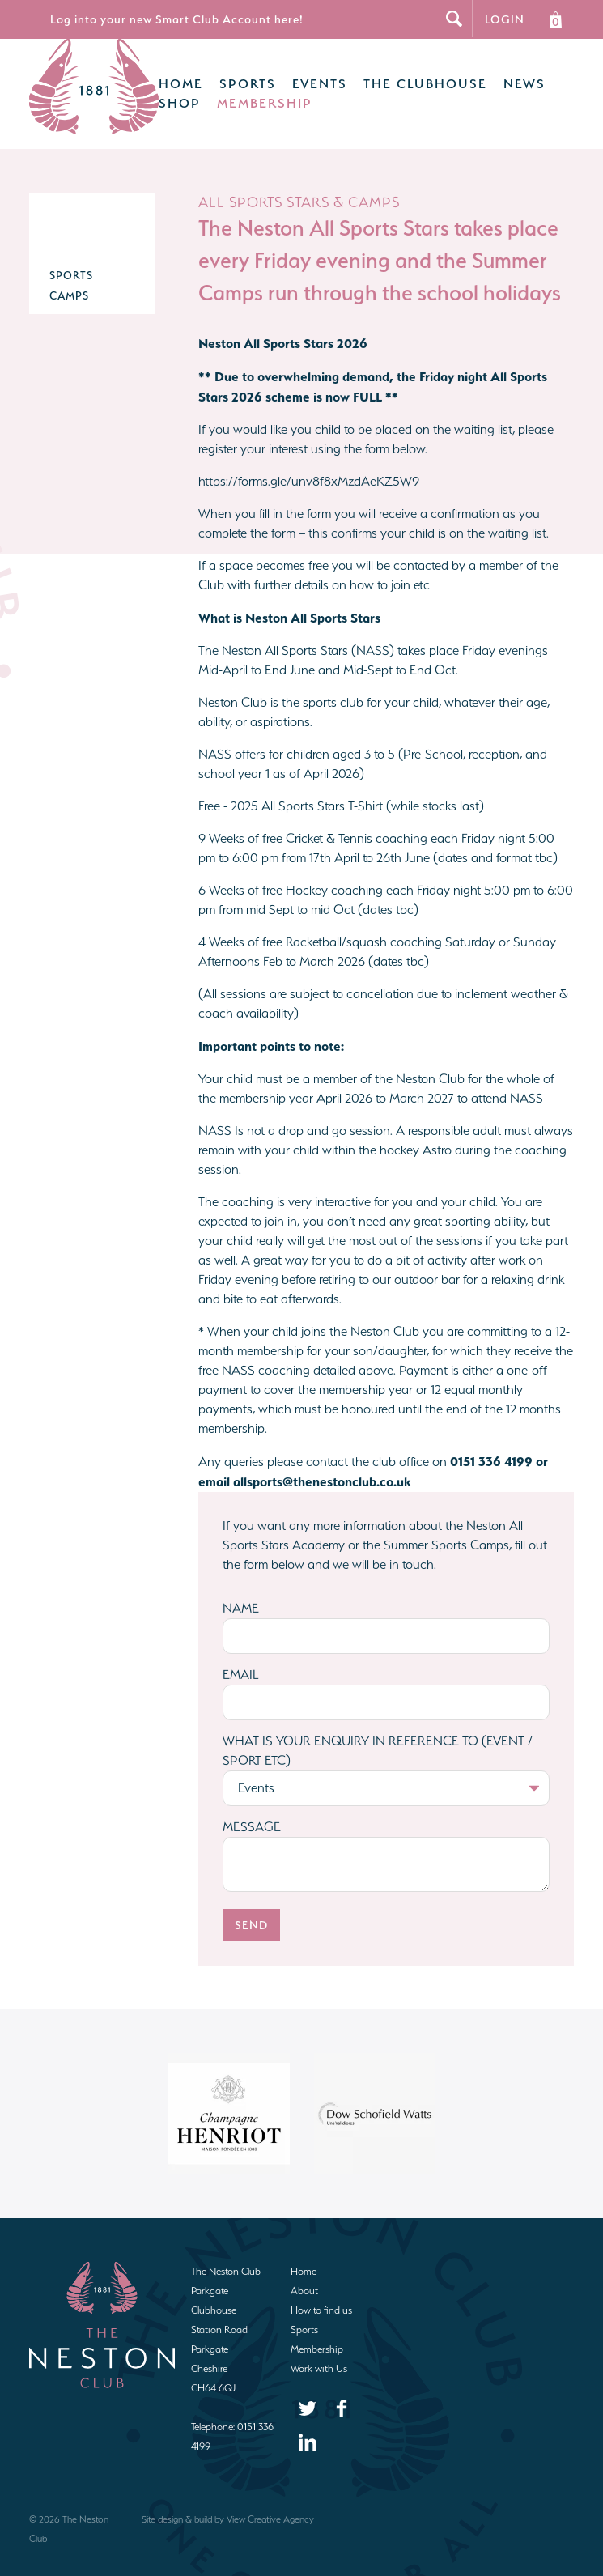  Describe the element at coordinates (321, 2294) in the screenshot. I see `How to find us` at that location.